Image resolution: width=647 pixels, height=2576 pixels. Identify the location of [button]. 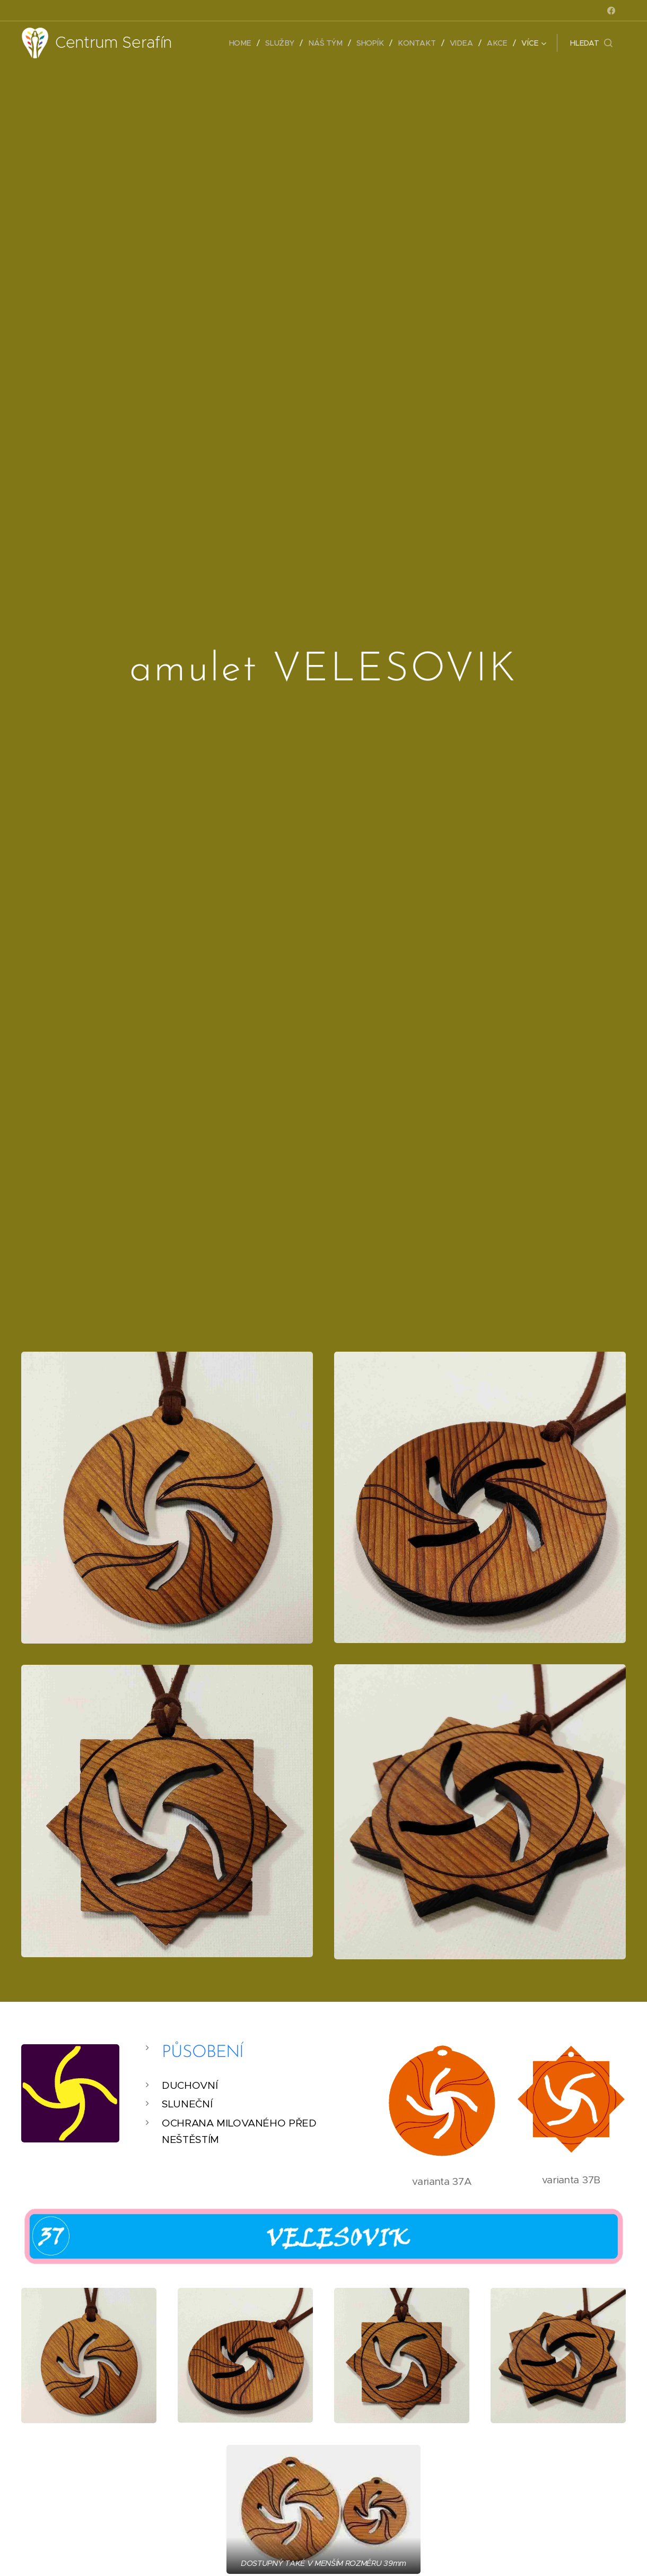
(591, 43).